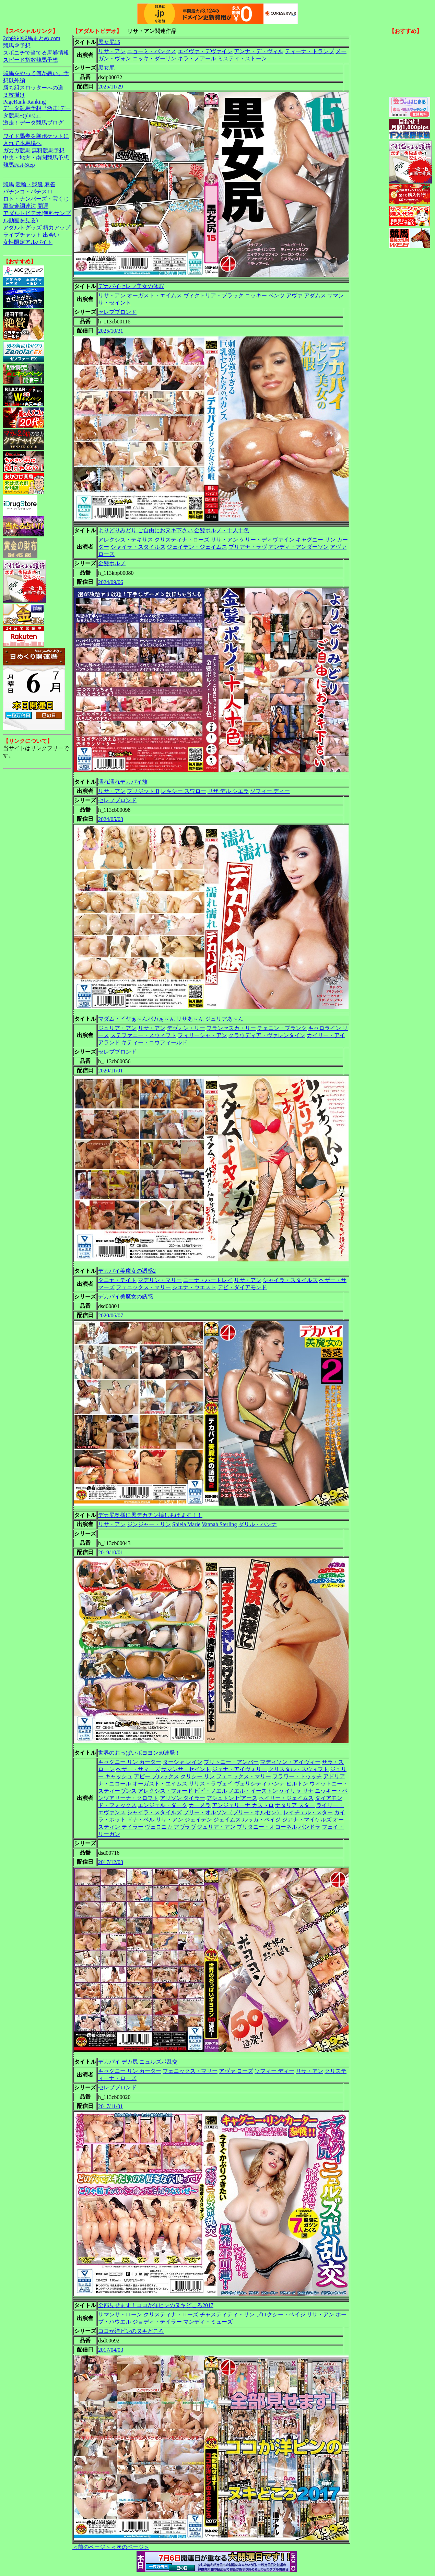 This screenshot has height=2576, width=435. I want to click on クリシー リン, so click(197, 1776).